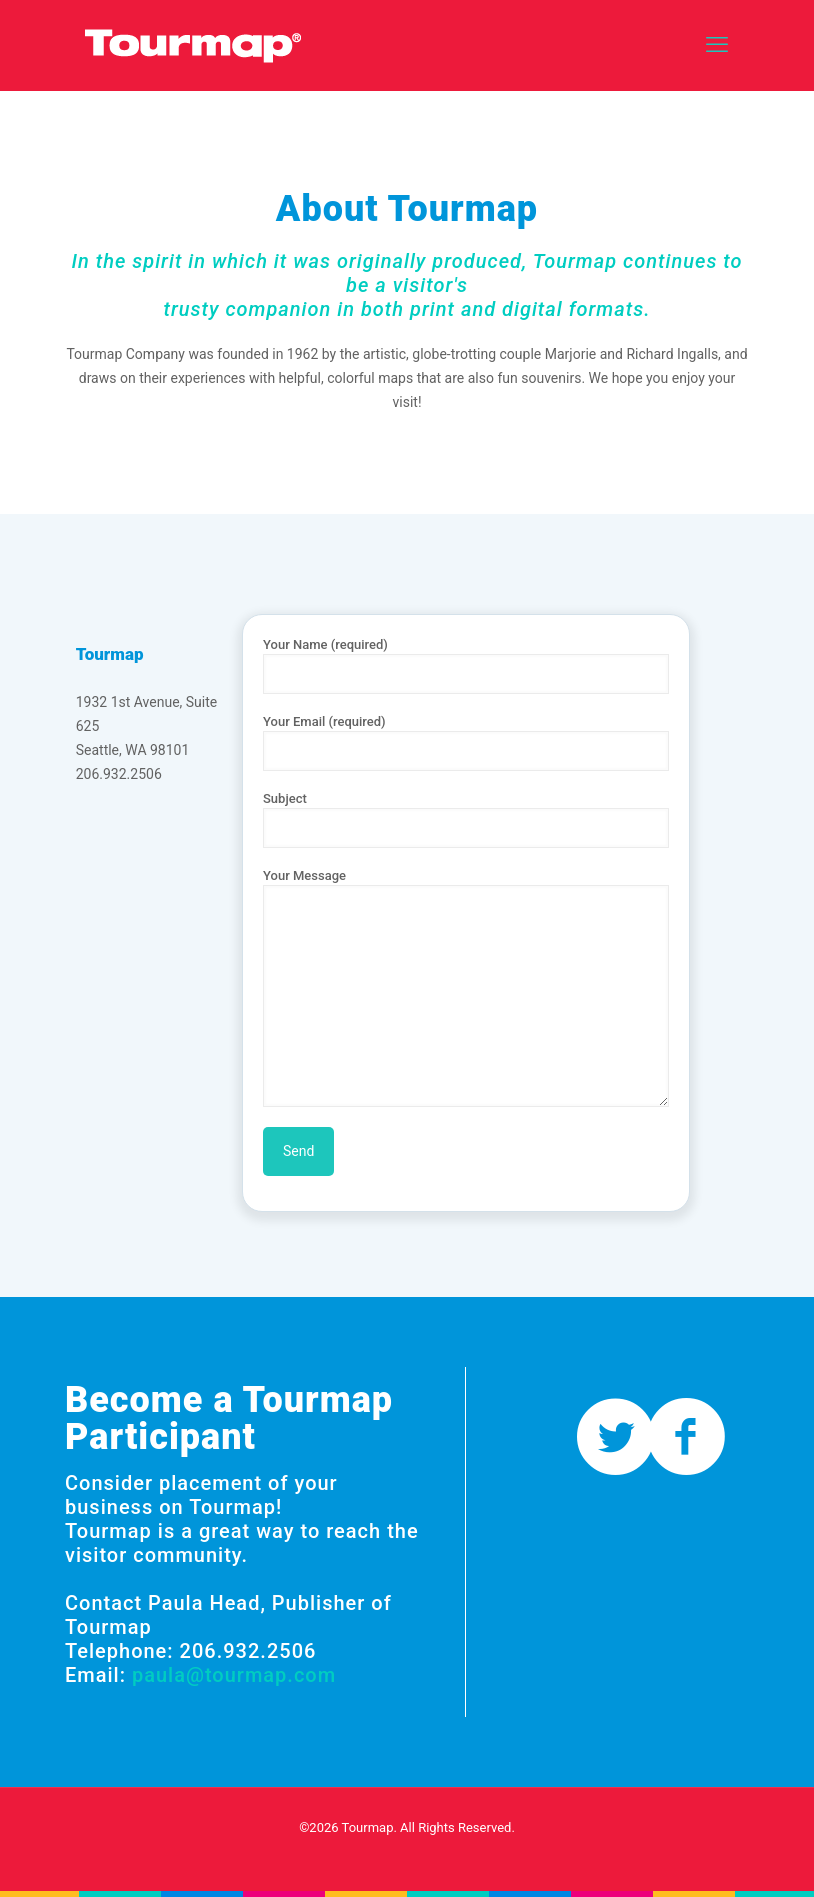  I want to click on Your Email (required), so click(466, 742).